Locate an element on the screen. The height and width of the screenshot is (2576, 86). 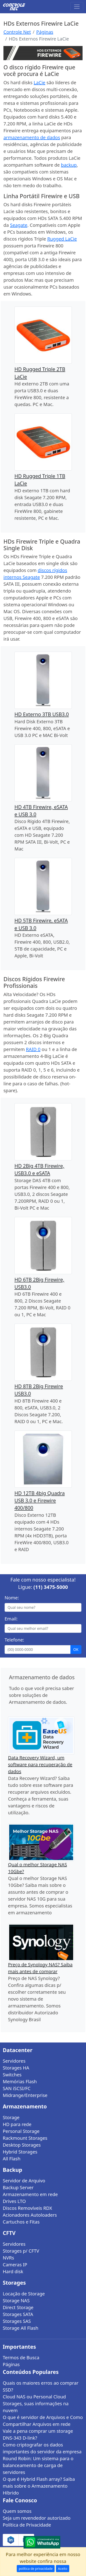
NVRs is located at coordinates (8, 2258).